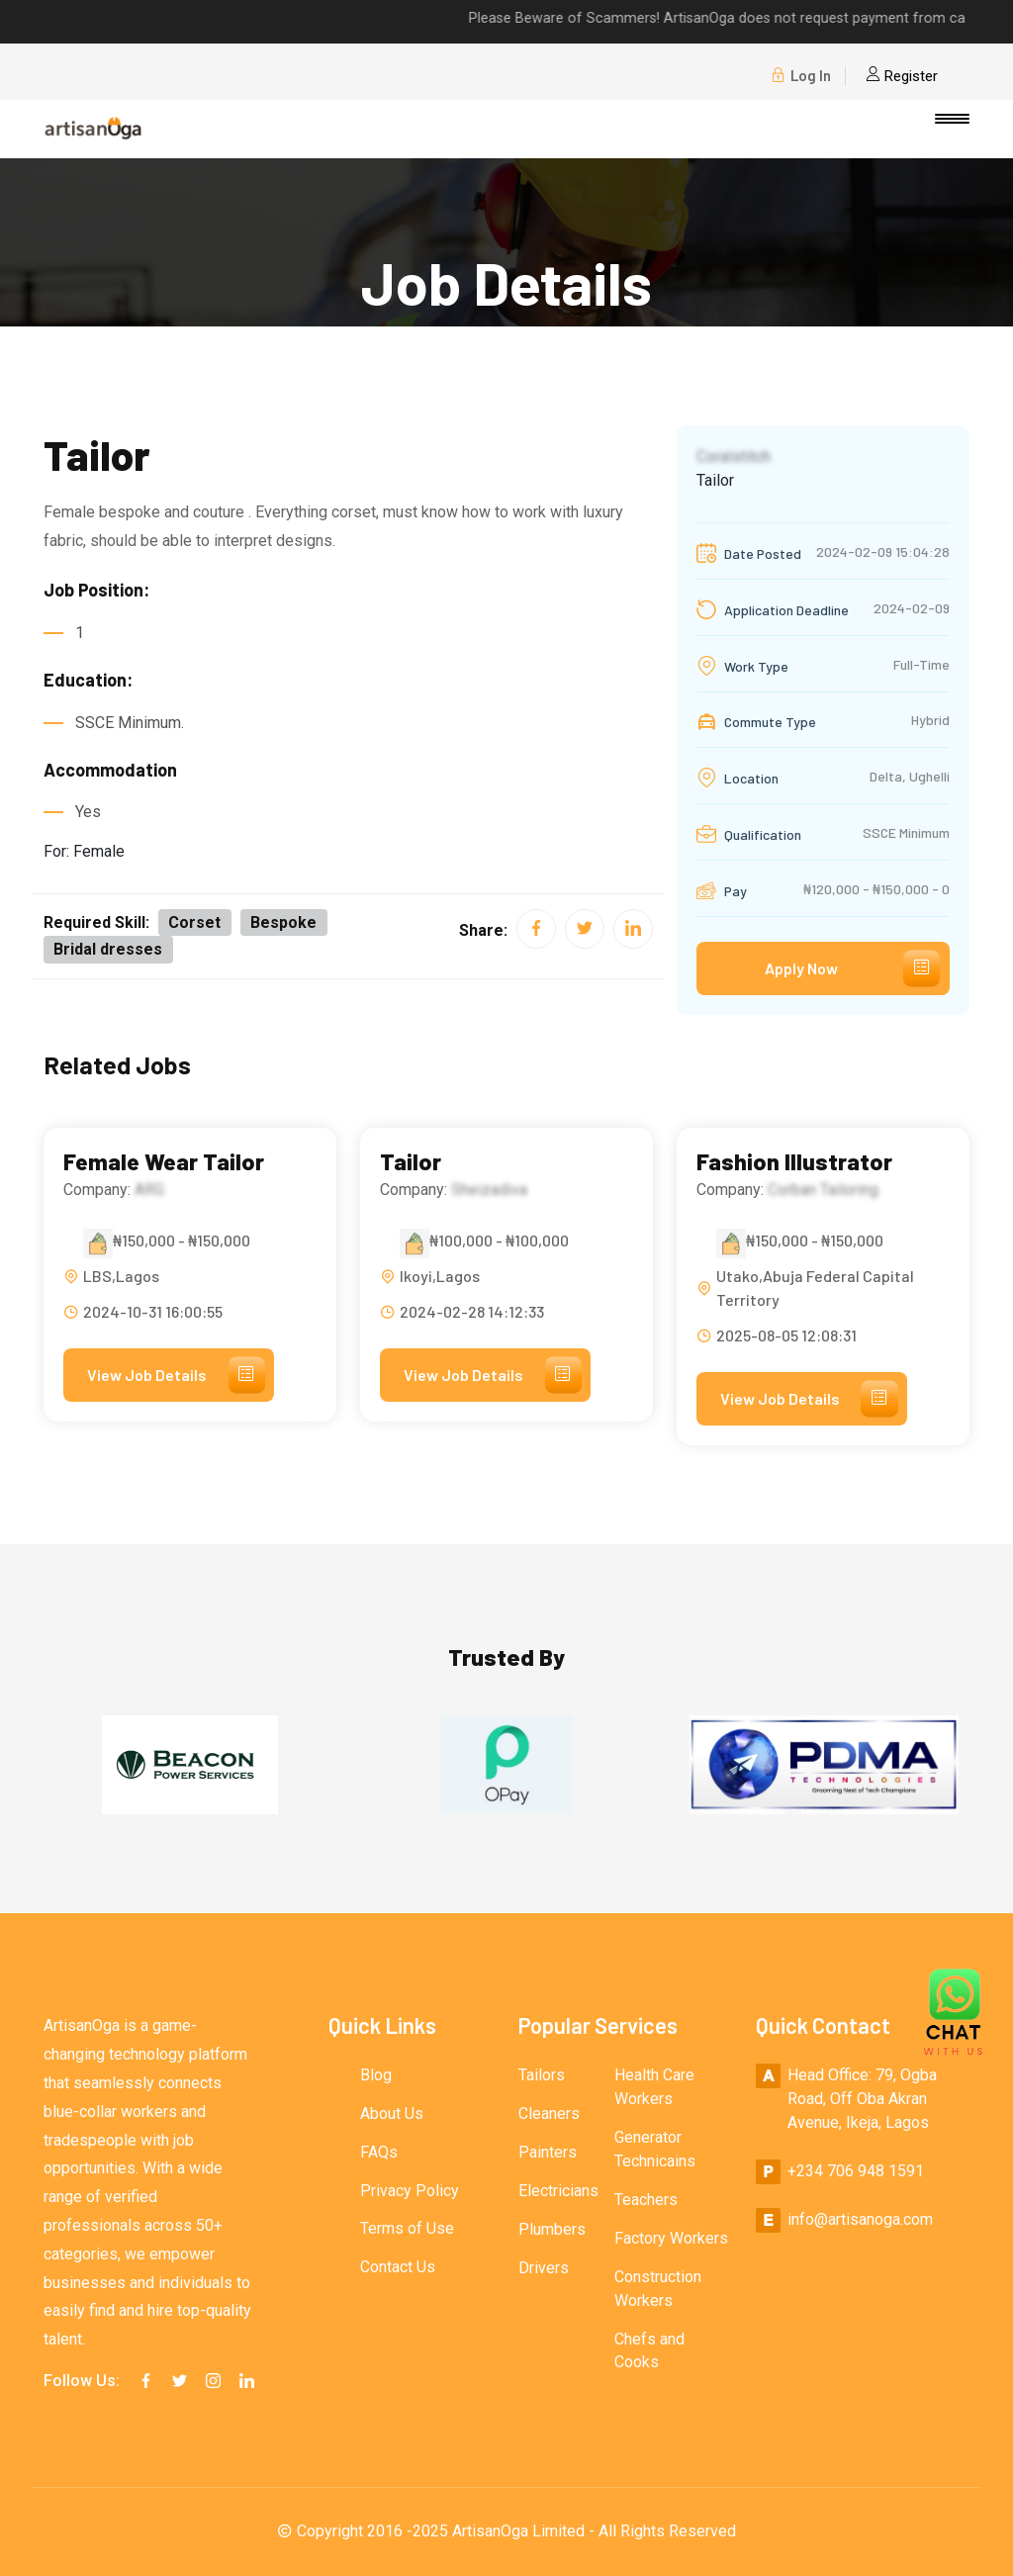 This screenshot has height=2576, width=1013. I want to click on Construction Workers, so click(657, 2289).